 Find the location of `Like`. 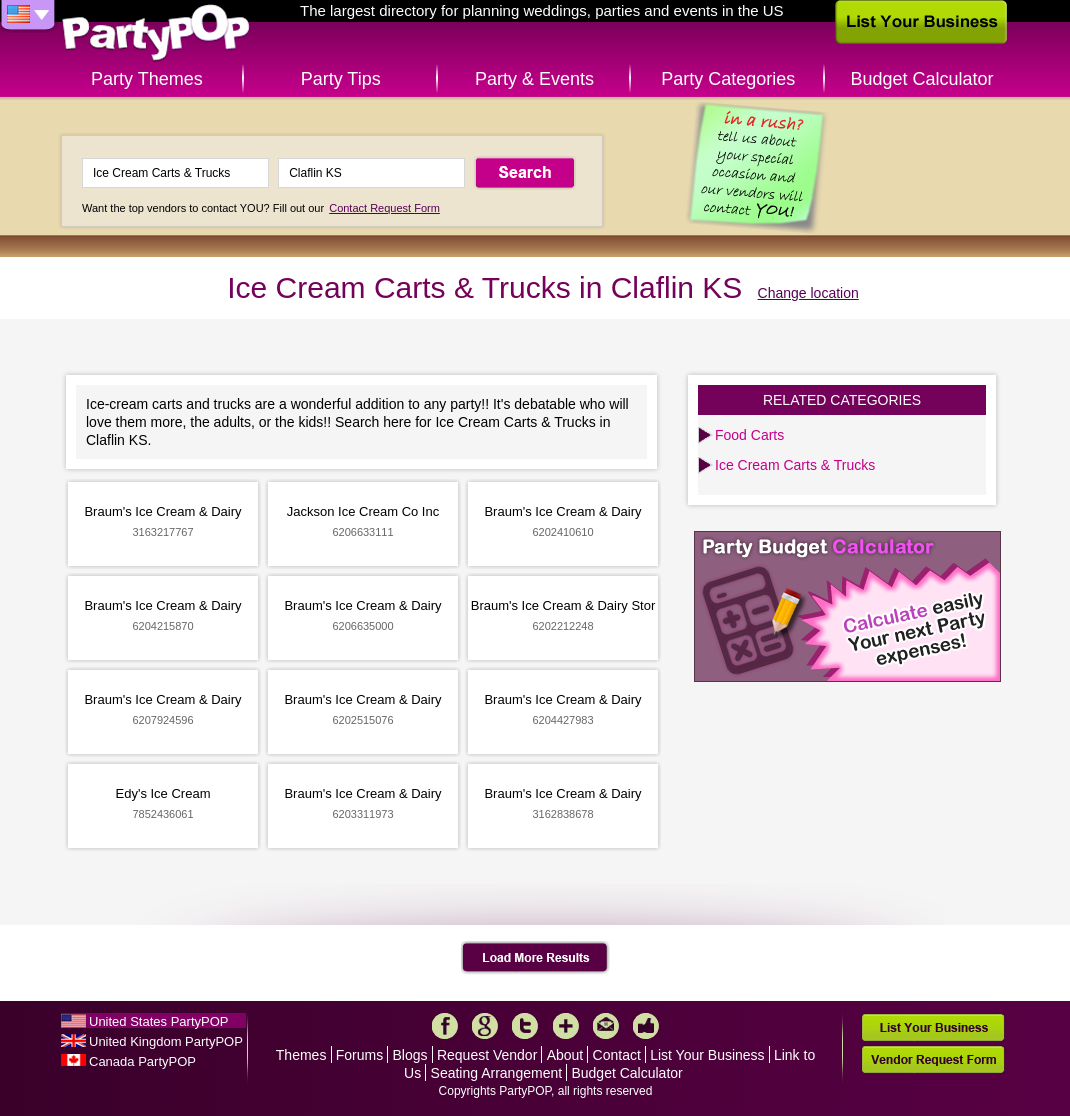

Like is located at coordinates (646, 1026).